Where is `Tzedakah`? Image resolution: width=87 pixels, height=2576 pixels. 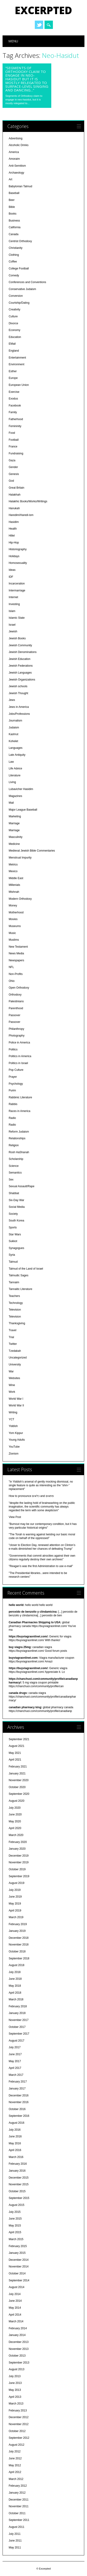 Tzedakah is located at coordinates (15, 1350).